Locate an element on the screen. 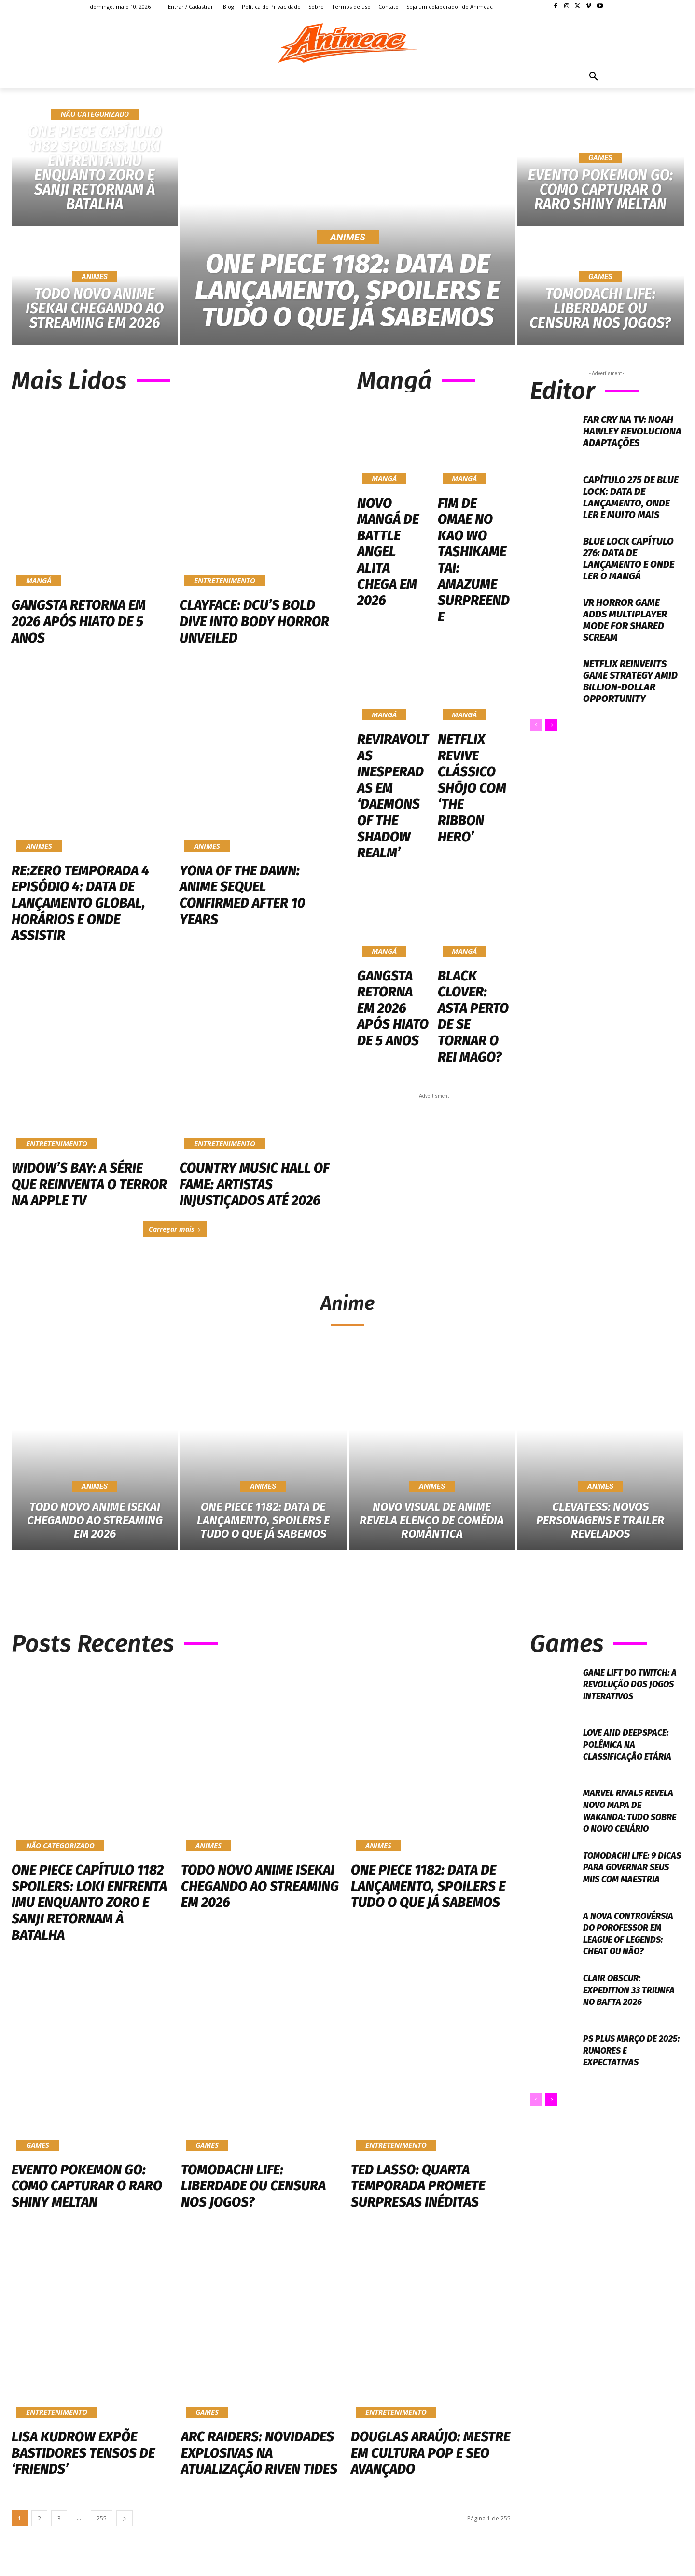 This screenshot has width=695, height=2576. Todo novo anime isekai chegando ao streaming em 2026 is located at coordinates (260, 1891).